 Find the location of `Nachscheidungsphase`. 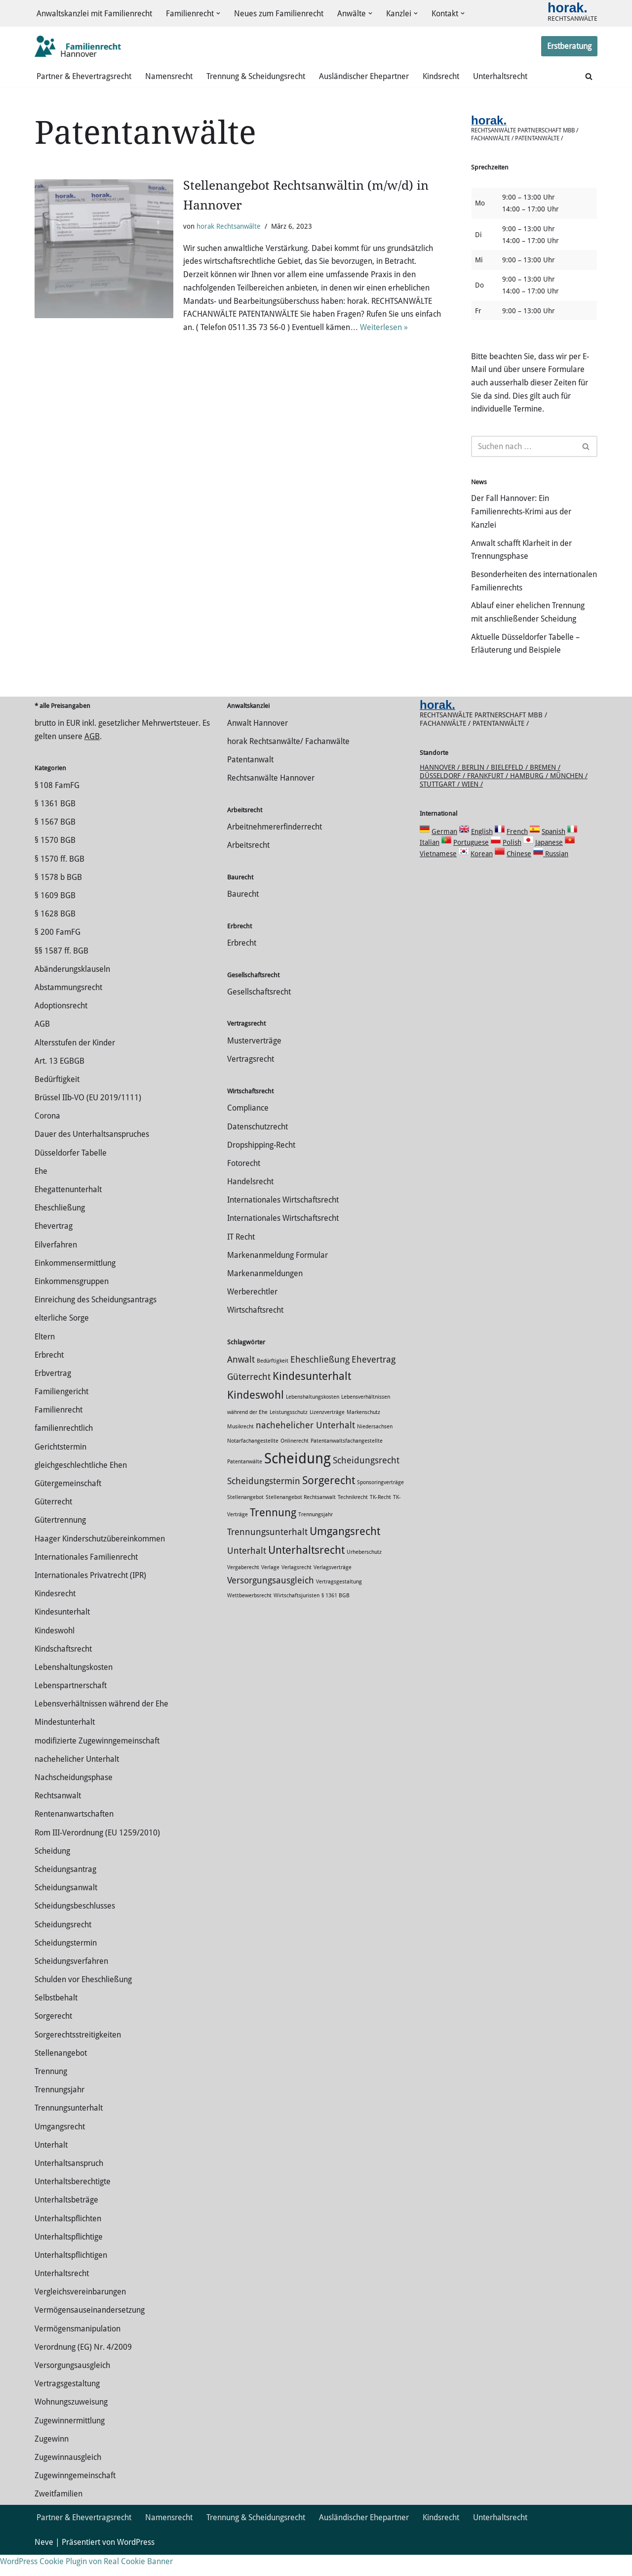

Nachscheidungsphase is located at coordinates (74, 1798).